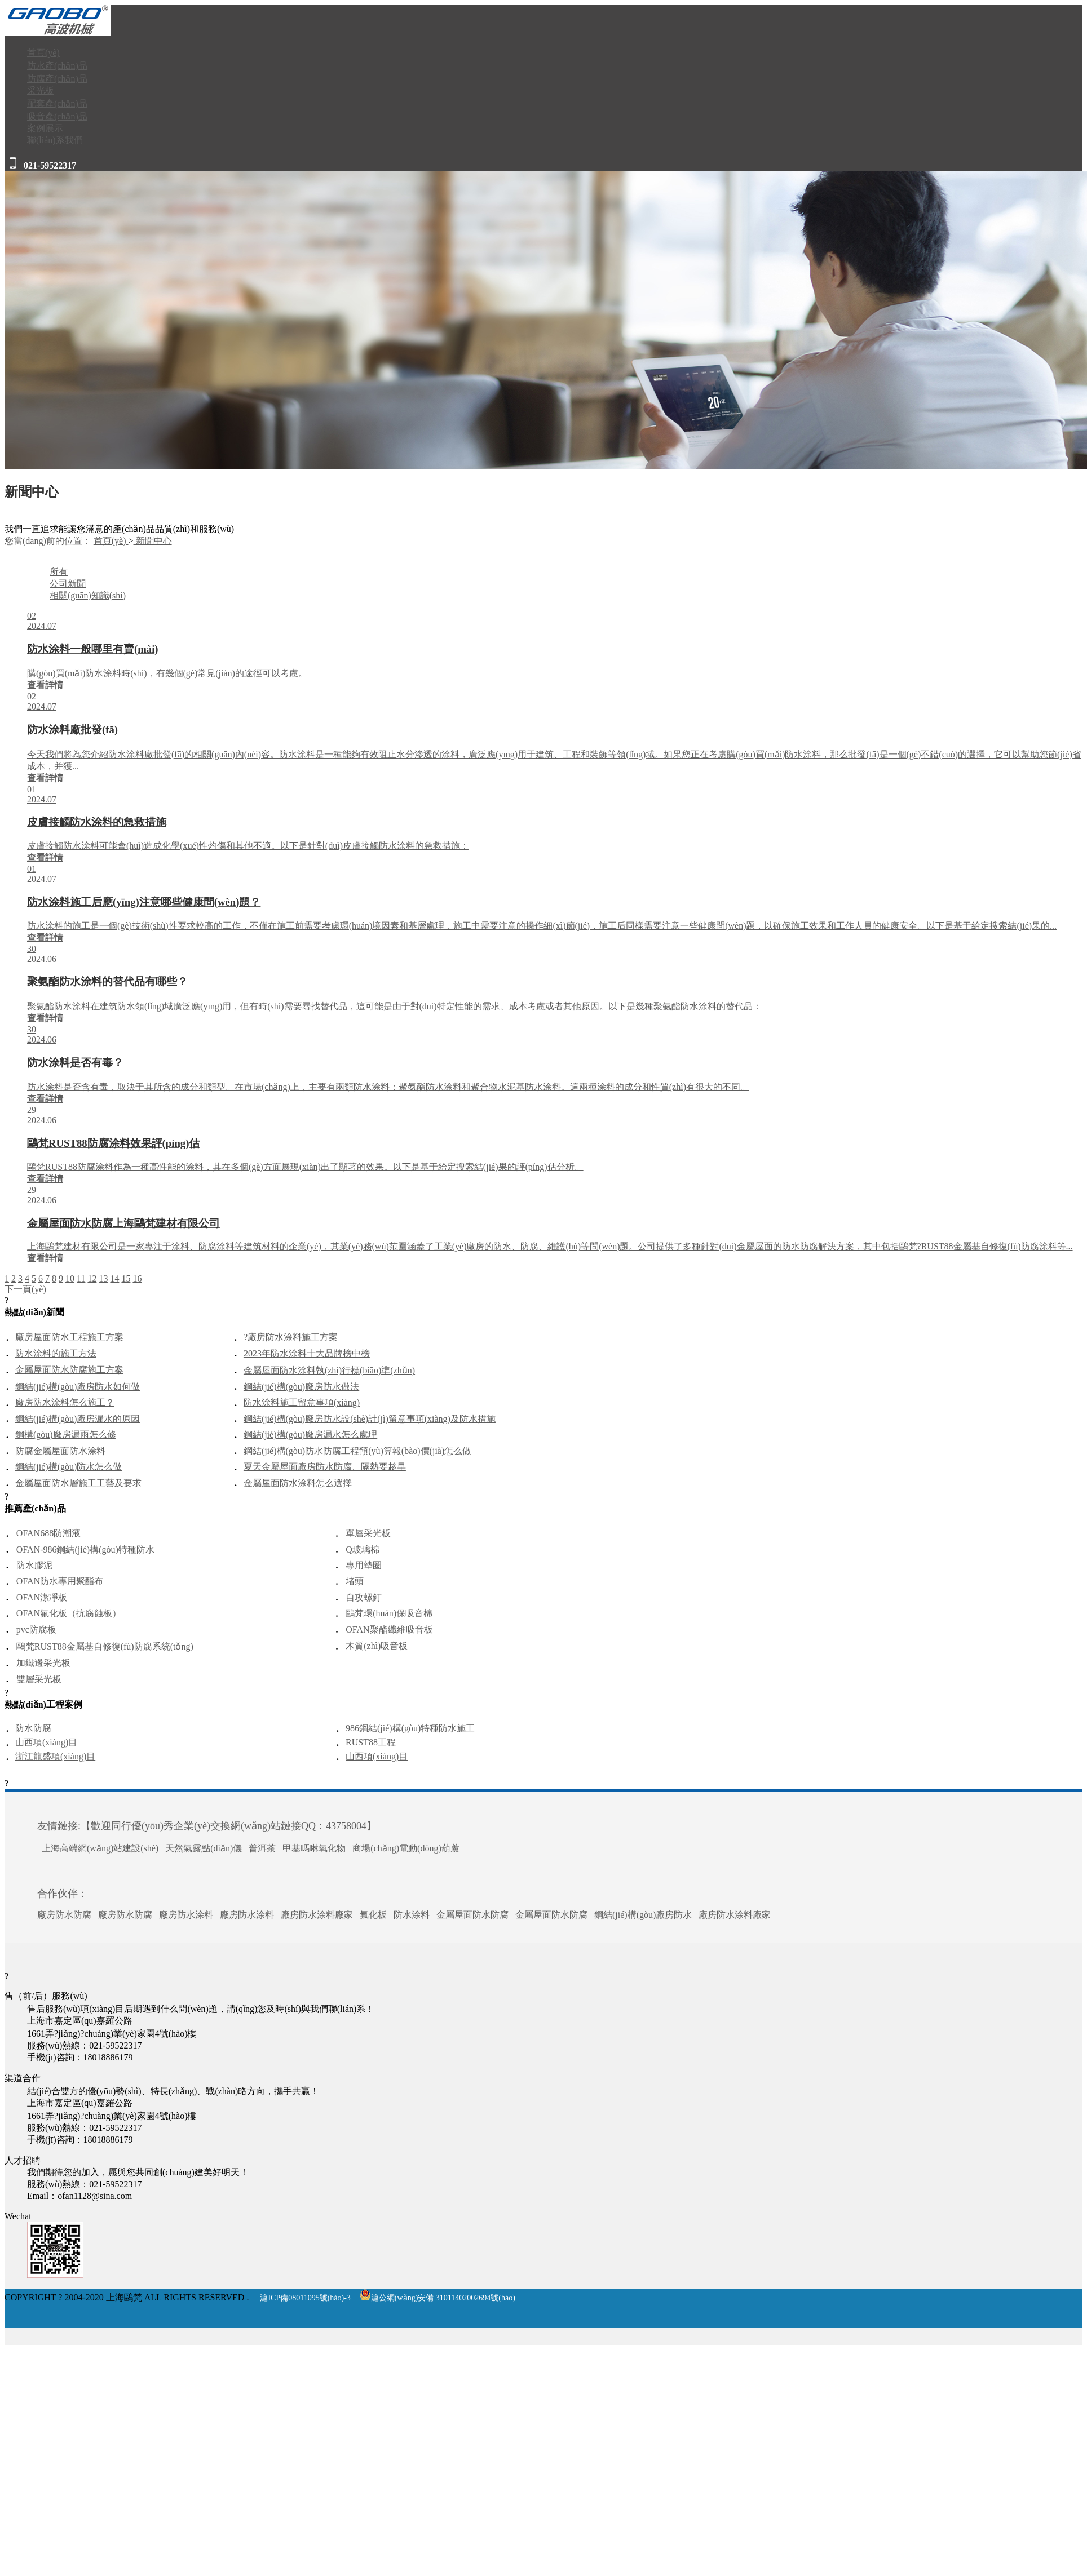 The width and height of the screenshot is (1087, 2576). Describe the element at coordinates (298, 1483) in the screenshot. I see `金屬屋面防水涂料怎么選擇` at that location.